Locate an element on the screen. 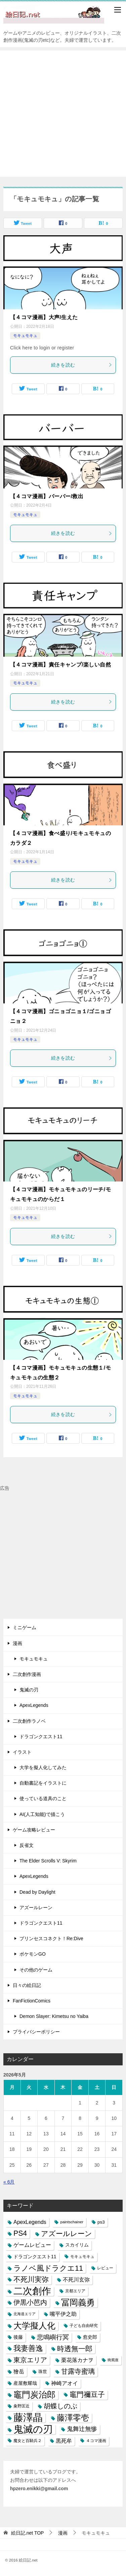 The width and height of the screenshot is (126, 2576). 漫画 is located at coordinates (17, 1643).